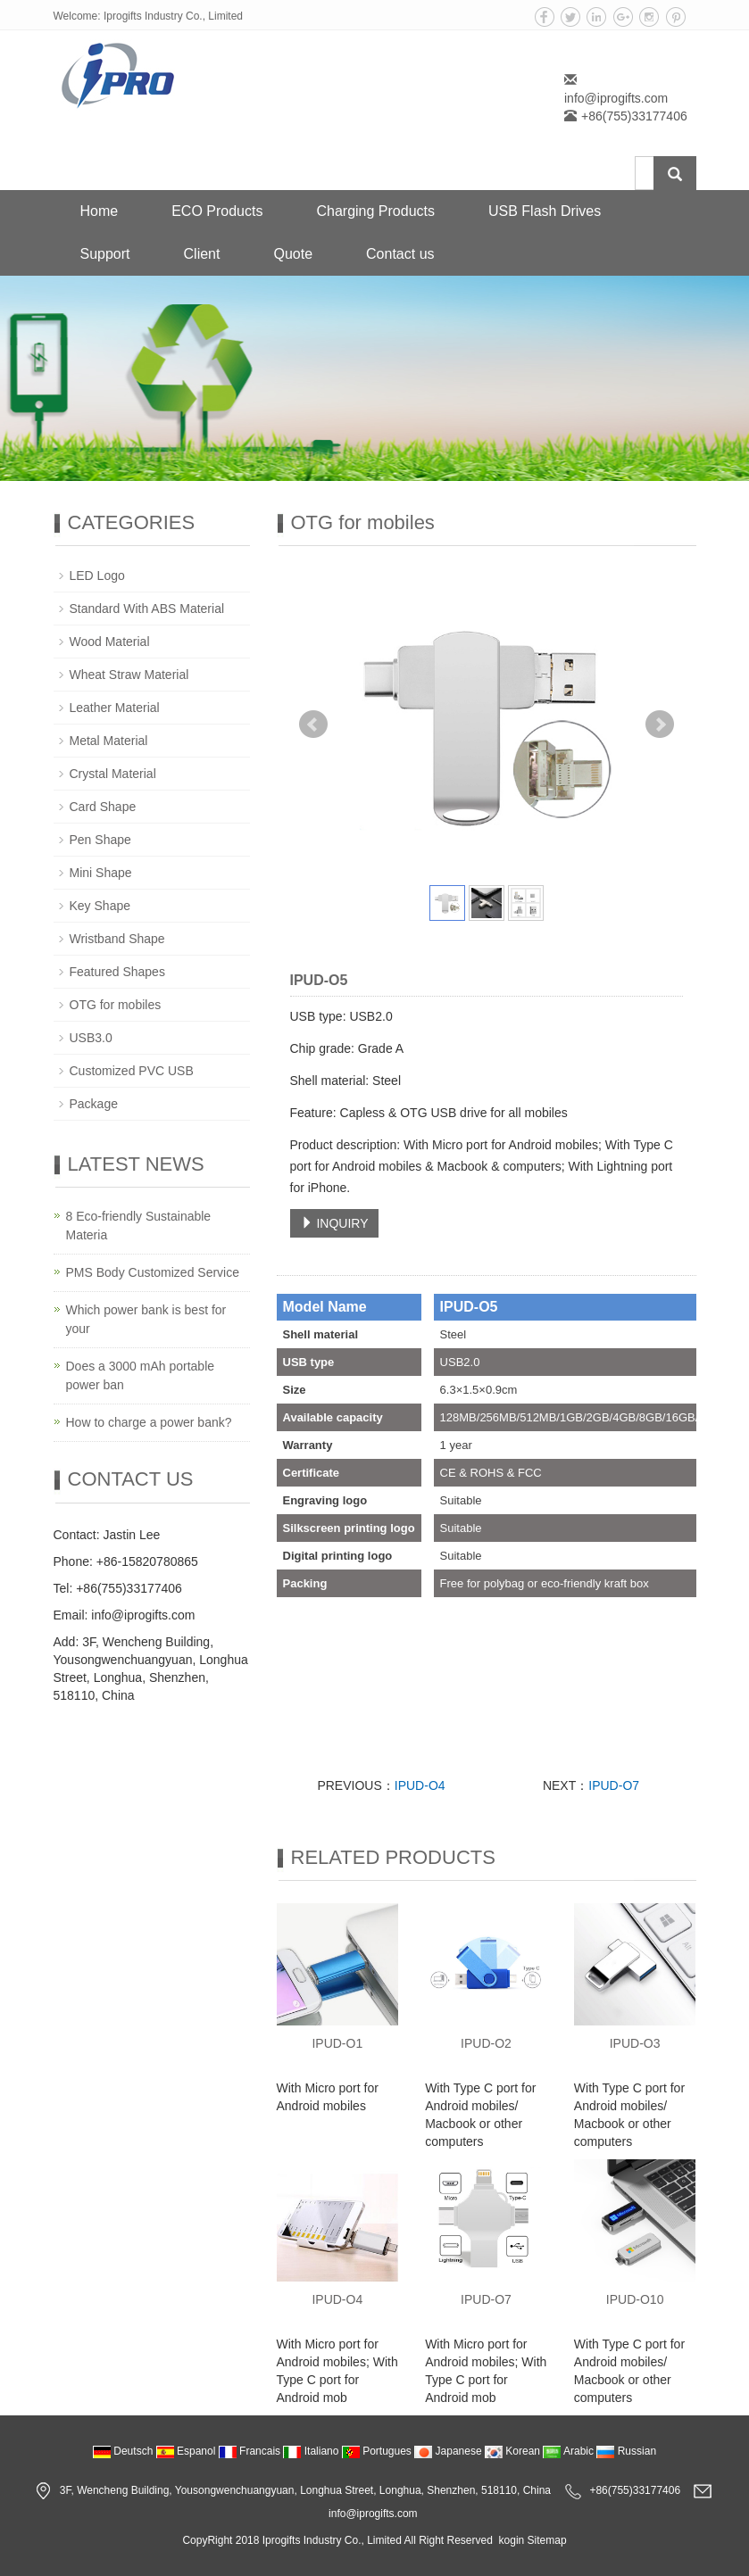 The height and width of the screenshot is (2576, 749). Describe the element at coordinates (97, 575) in the screenshot. I see `LED Logo` at that location.